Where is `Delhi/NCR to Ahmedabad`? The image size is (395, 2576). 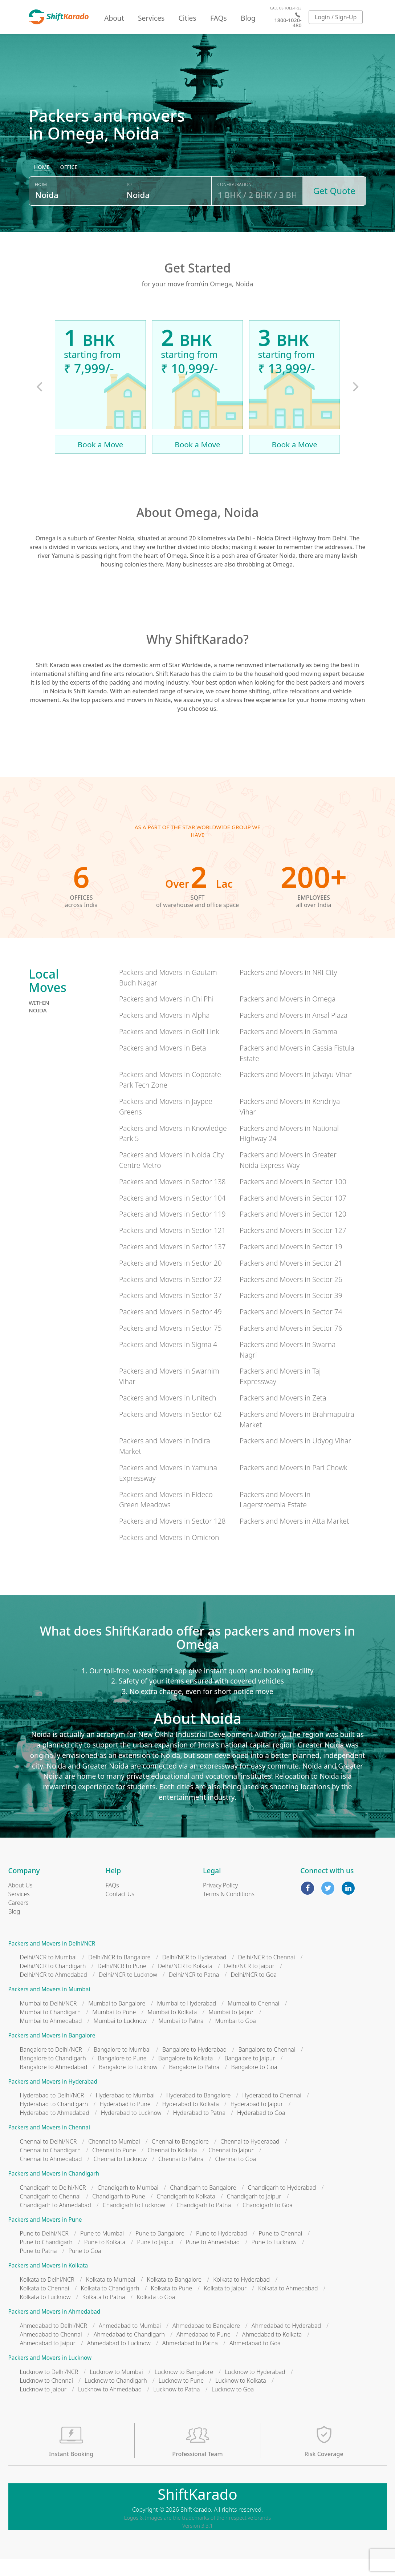
Delhi/NCR to Ahmedabad is located at coordinates (53, 1992).